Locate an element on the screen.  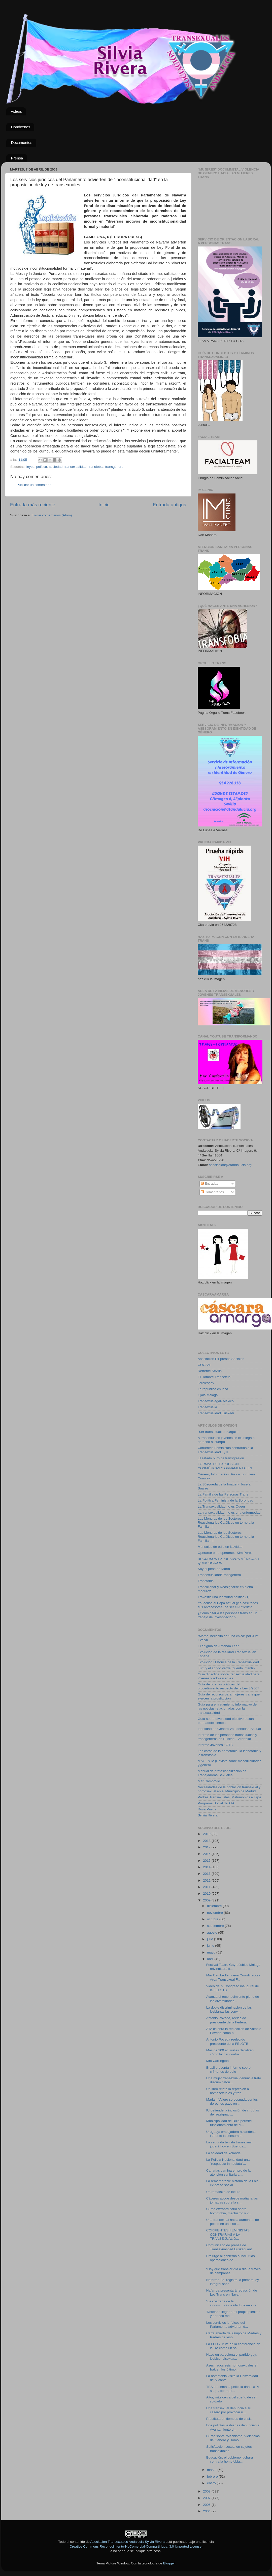
Uruguay: embajadora holandesa lamentó la censura a... is located at coordinates (231, 2134).